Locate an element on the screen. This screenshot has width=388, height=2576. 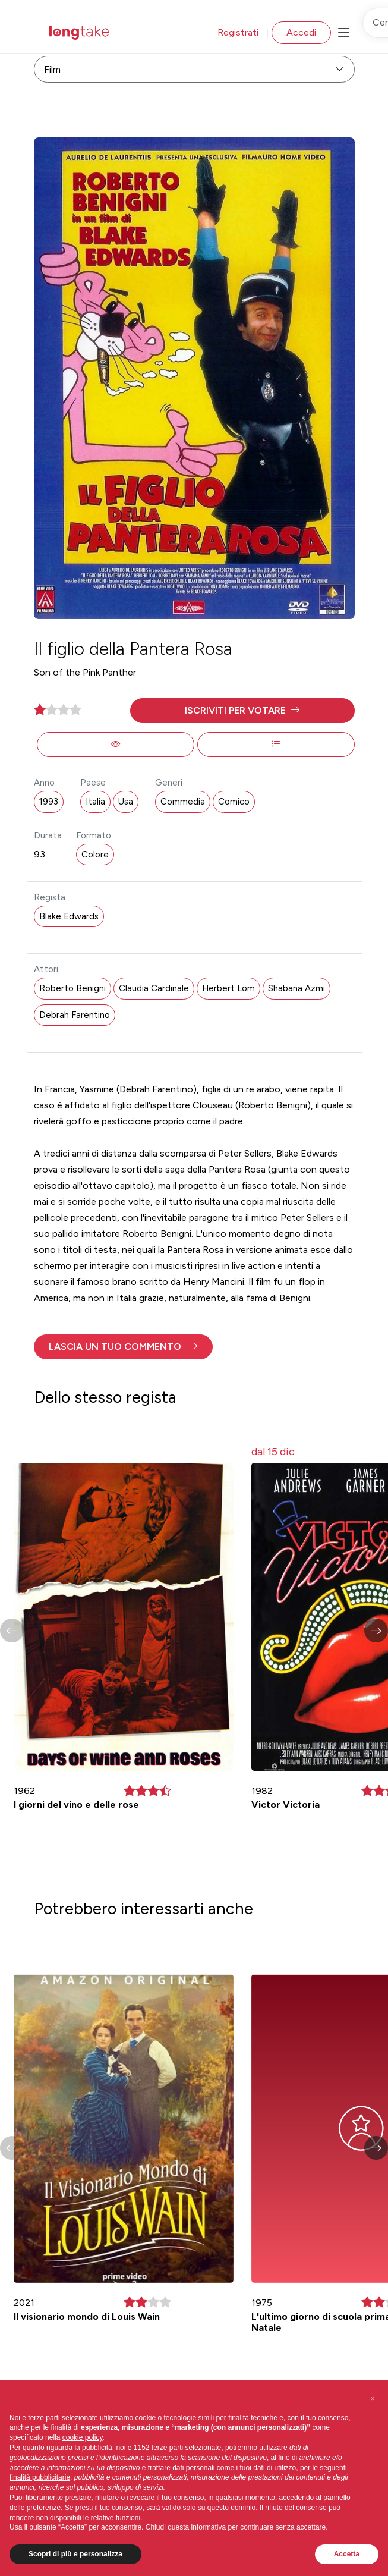
Colore [button] is located at coordinates (95, 854).